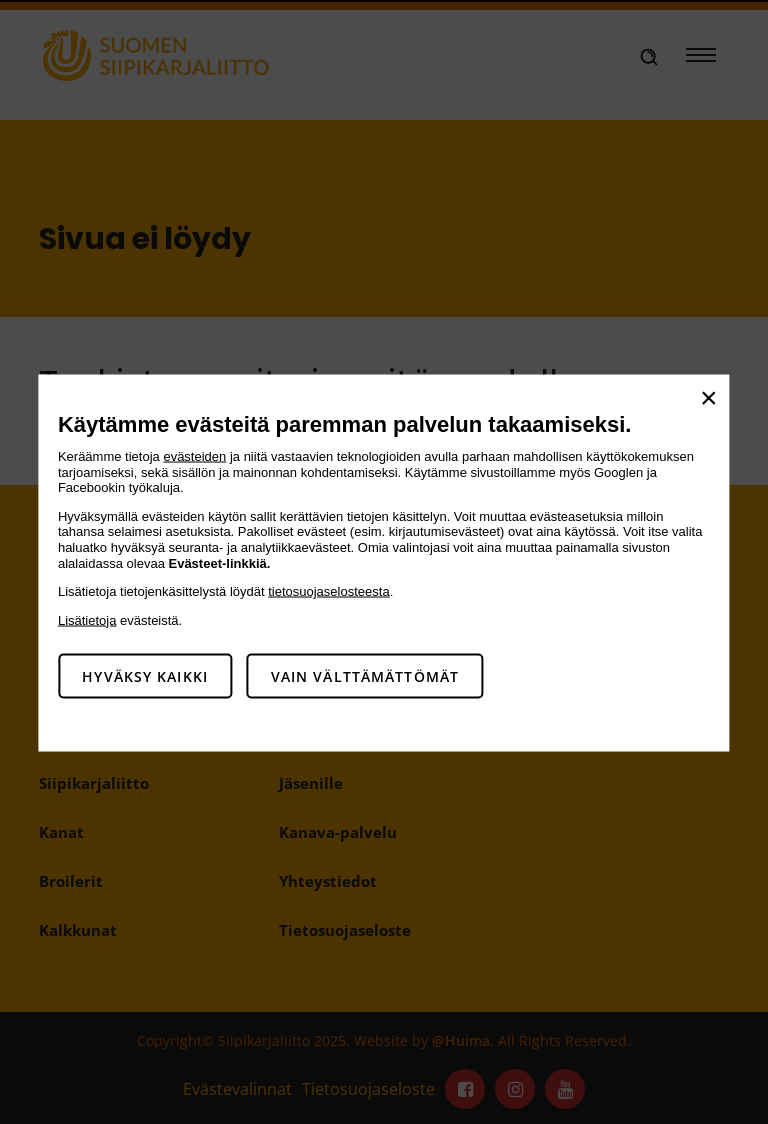  What do you see at coordinates (87, 619) in the screenshot?
I see `Lisätietoja` at bounding box center [87, 619].